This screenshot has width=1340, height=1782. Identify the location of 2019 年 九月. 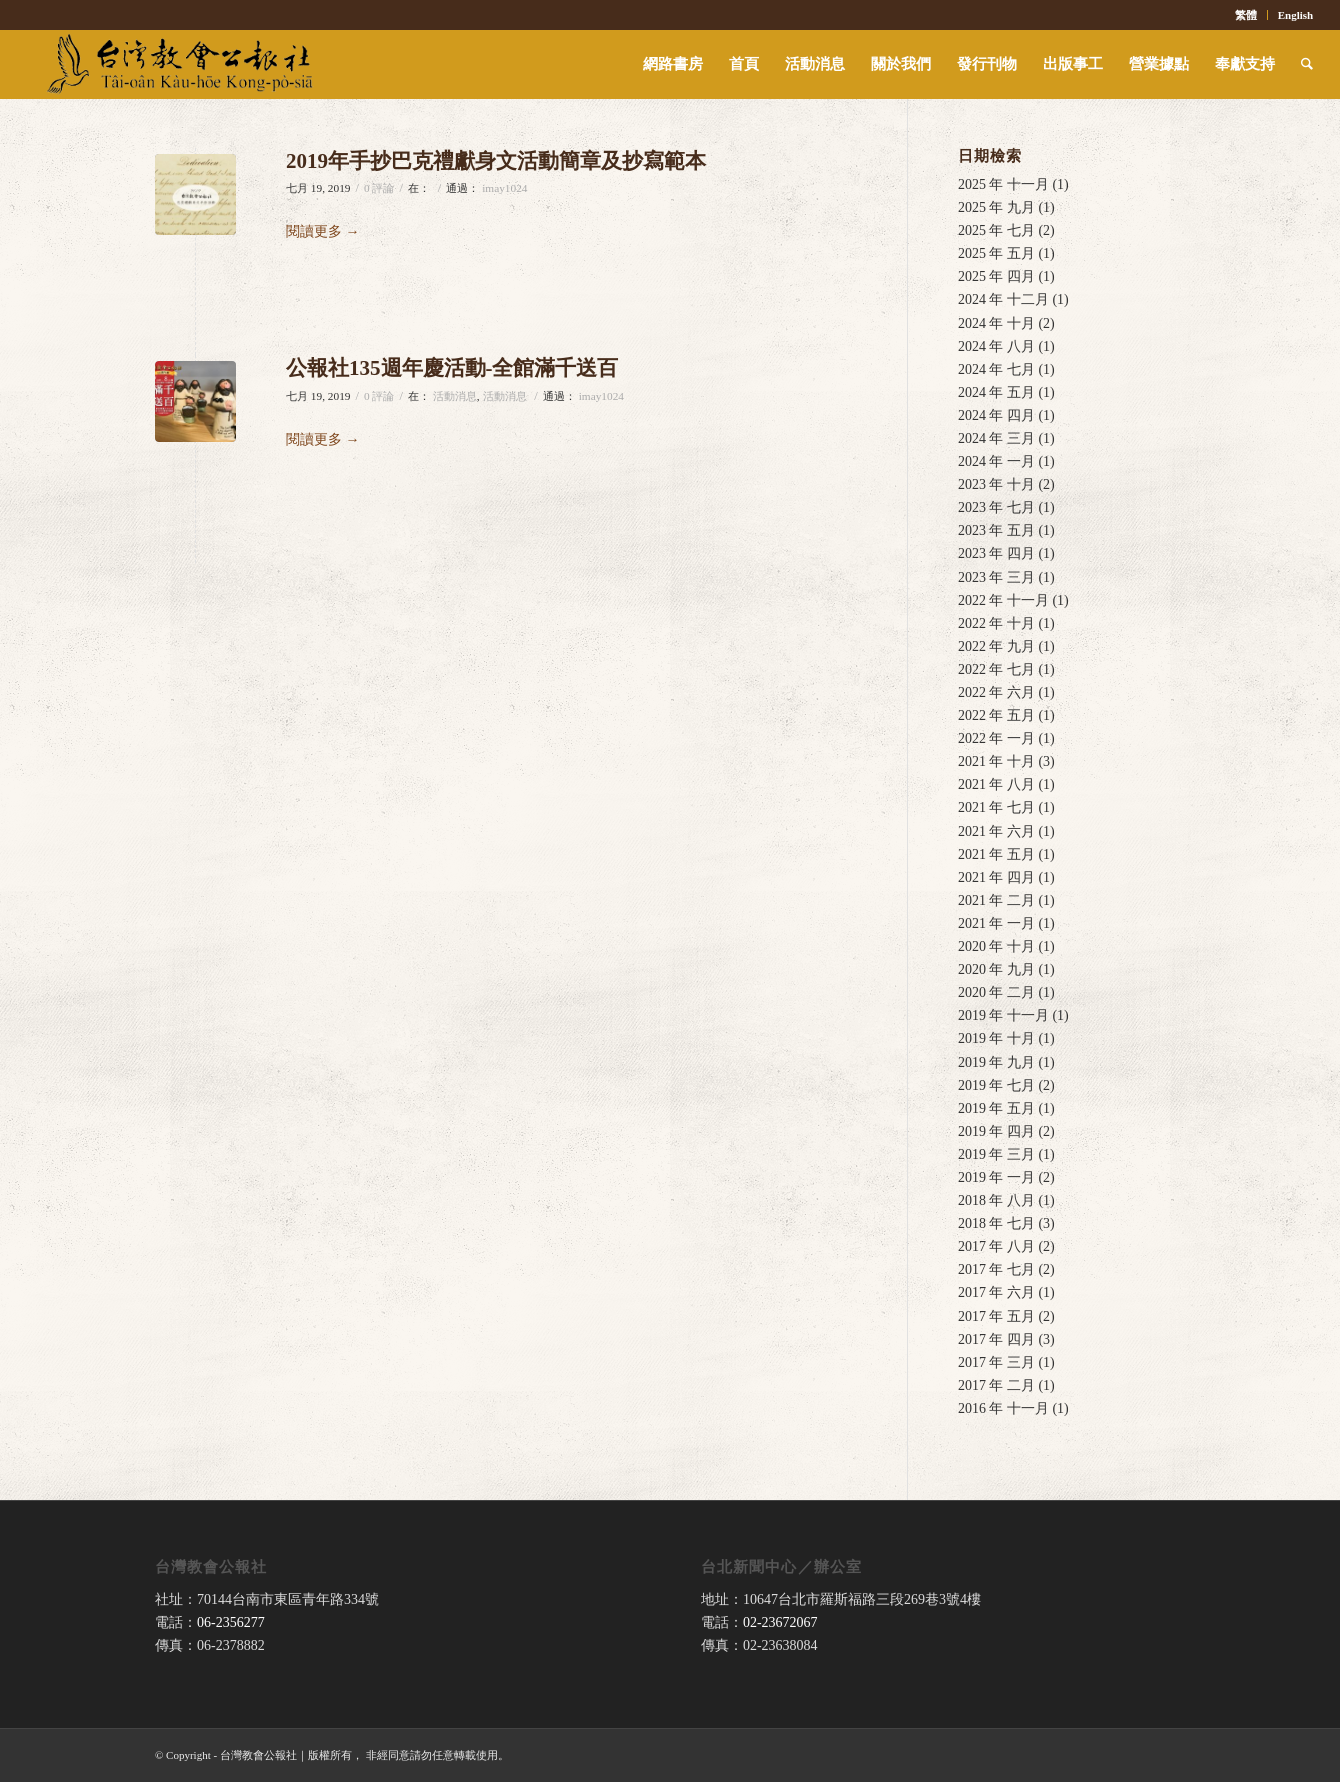
(996, 1062).